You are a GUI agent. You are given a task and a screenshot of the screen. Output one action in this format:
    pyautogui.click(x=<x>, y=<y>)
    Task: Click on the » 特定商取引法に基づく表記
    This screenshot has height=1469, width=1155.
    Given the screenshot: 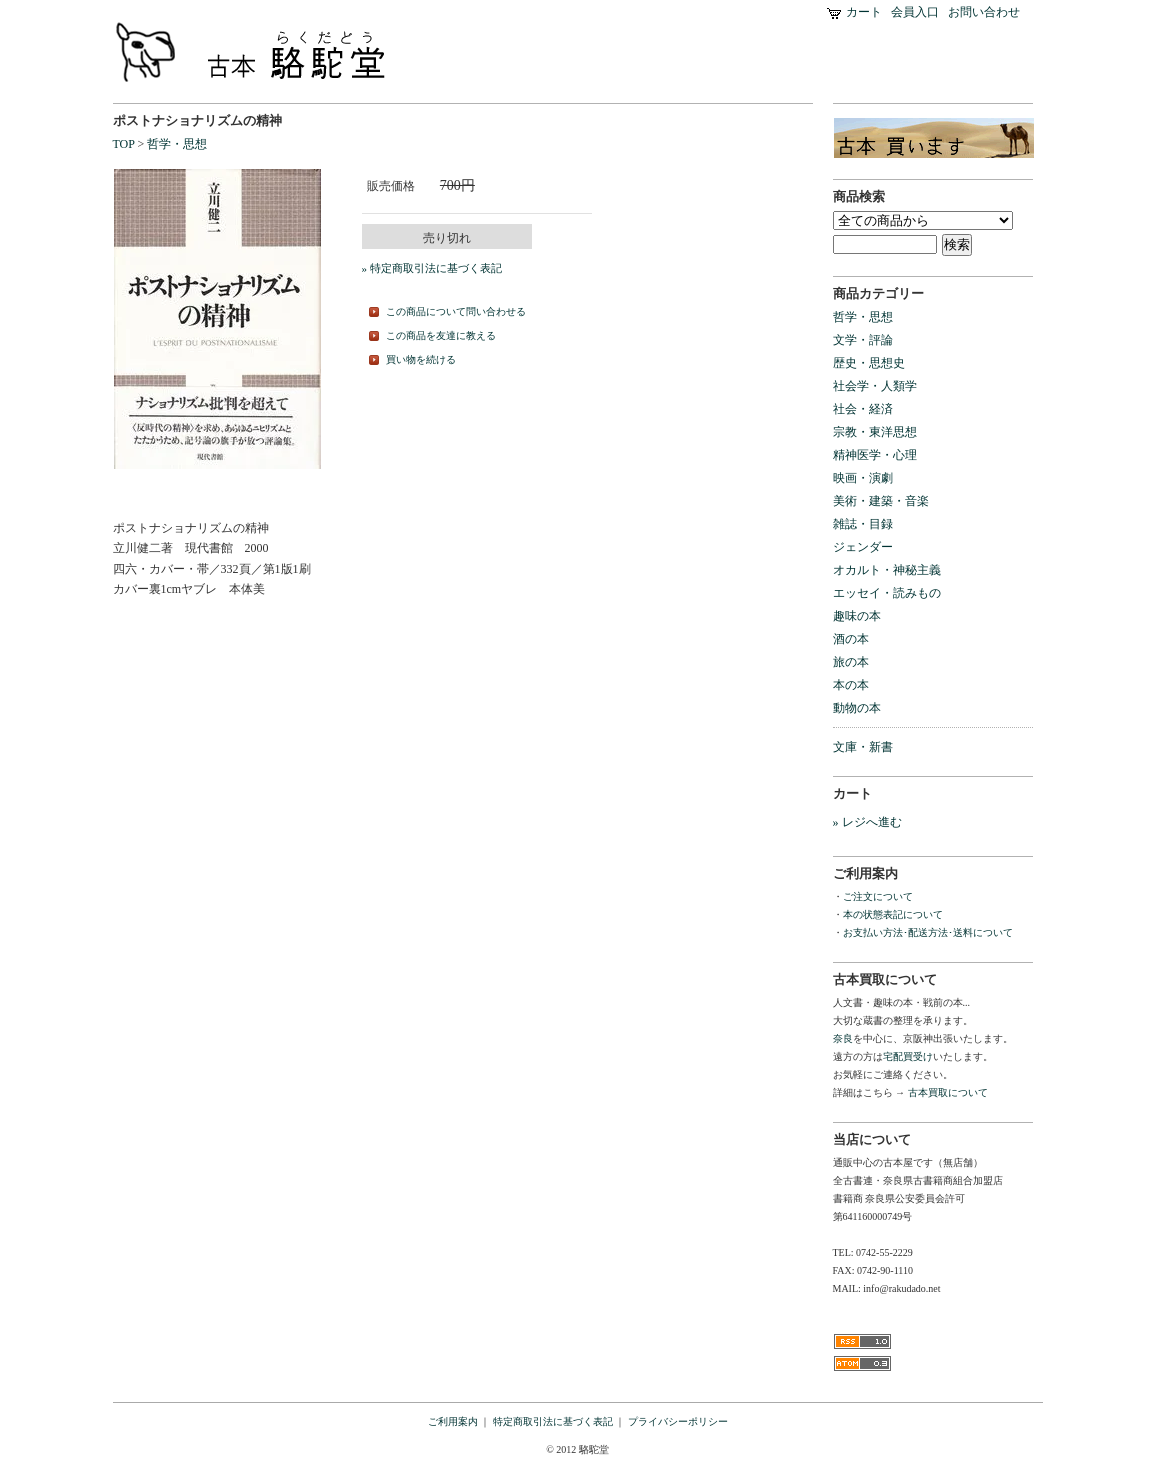 What is the action you would take?
    pyautogui.click(x=432, y=268)
    